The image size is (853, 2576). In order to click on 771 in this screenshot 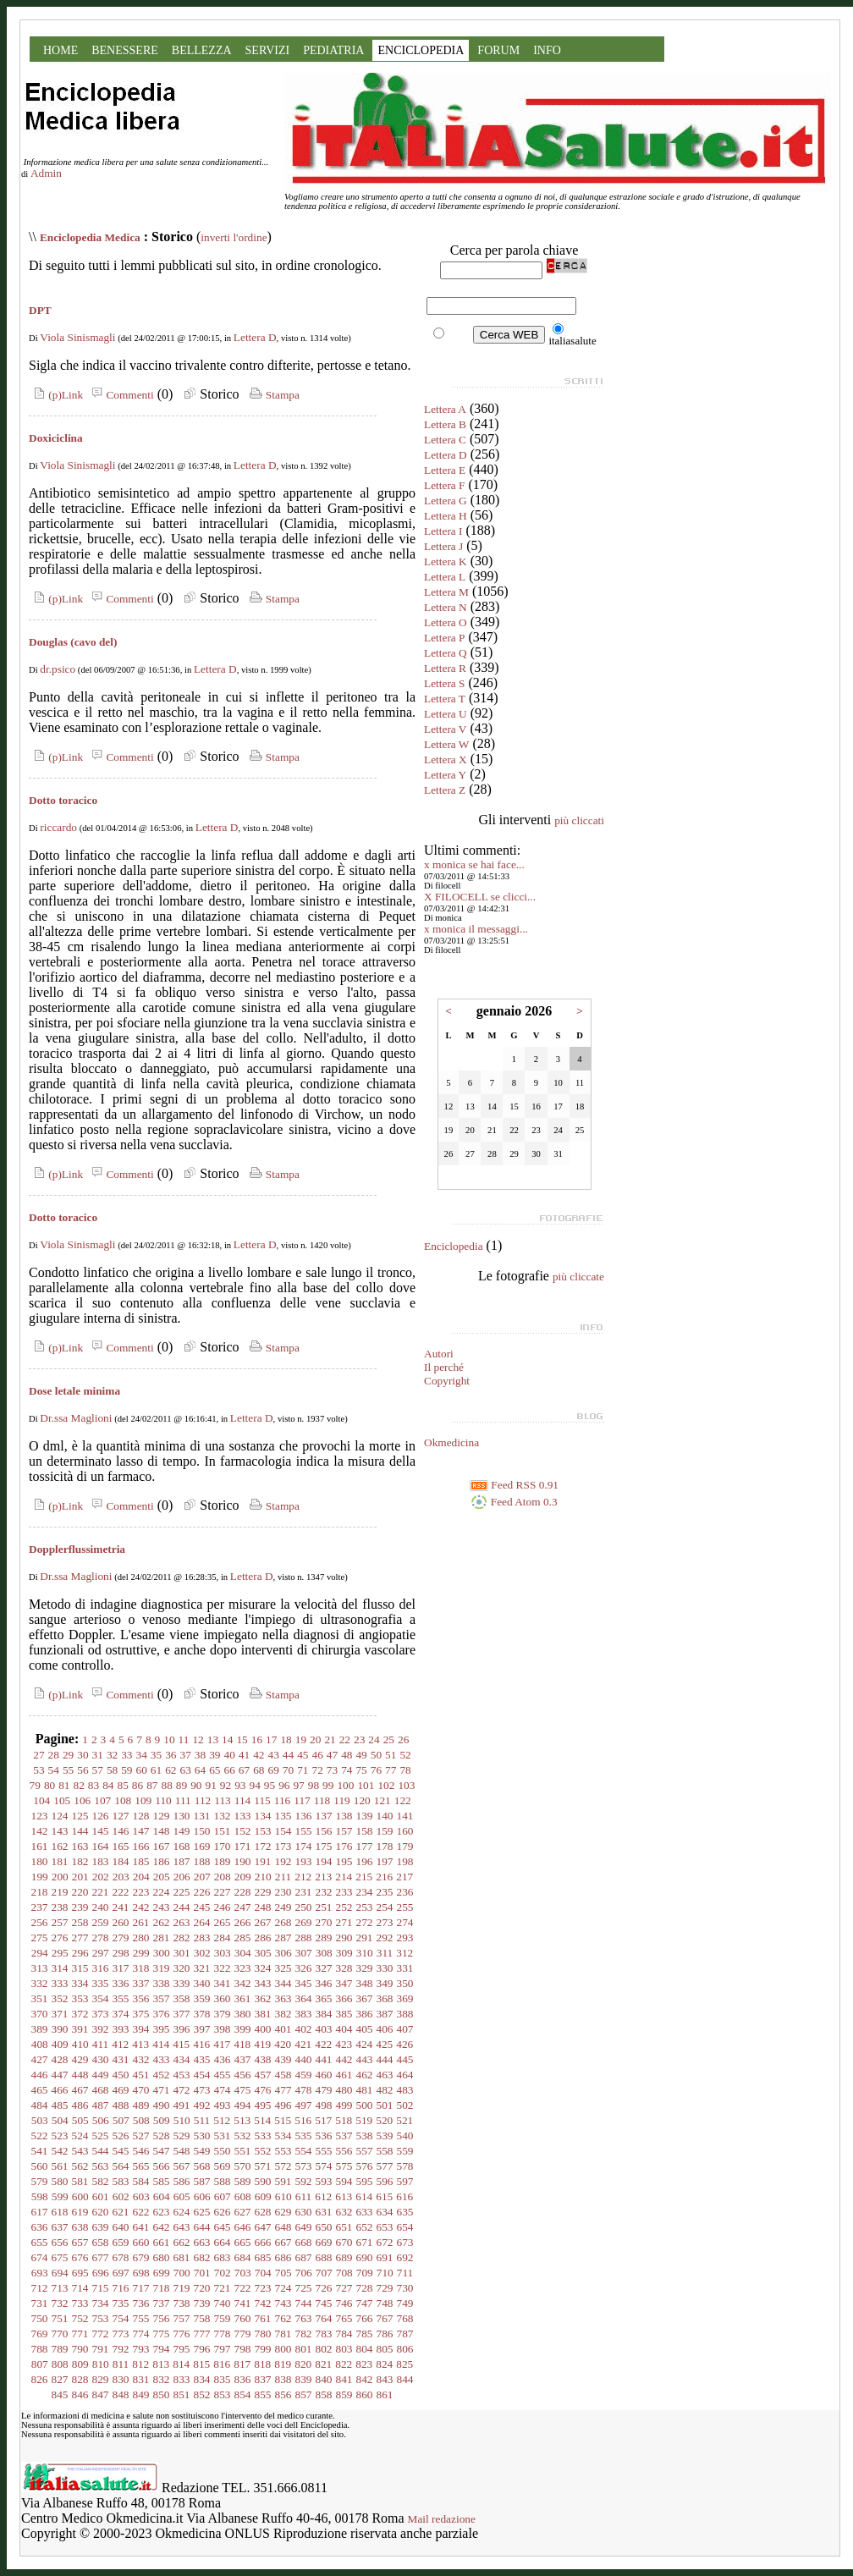, I will do `click(80, 2333)`.